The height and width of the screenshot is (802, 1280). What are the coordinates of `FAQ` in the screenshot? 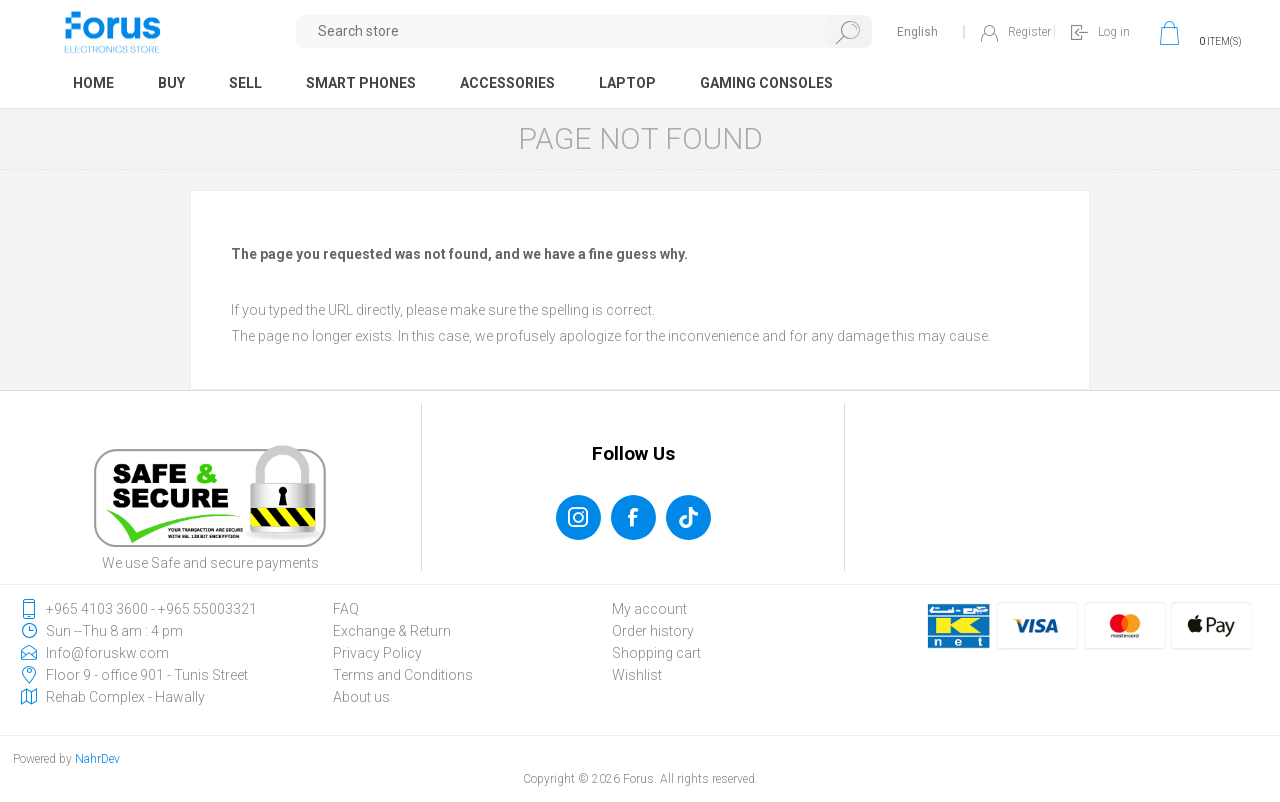 It's located at (346, 609).